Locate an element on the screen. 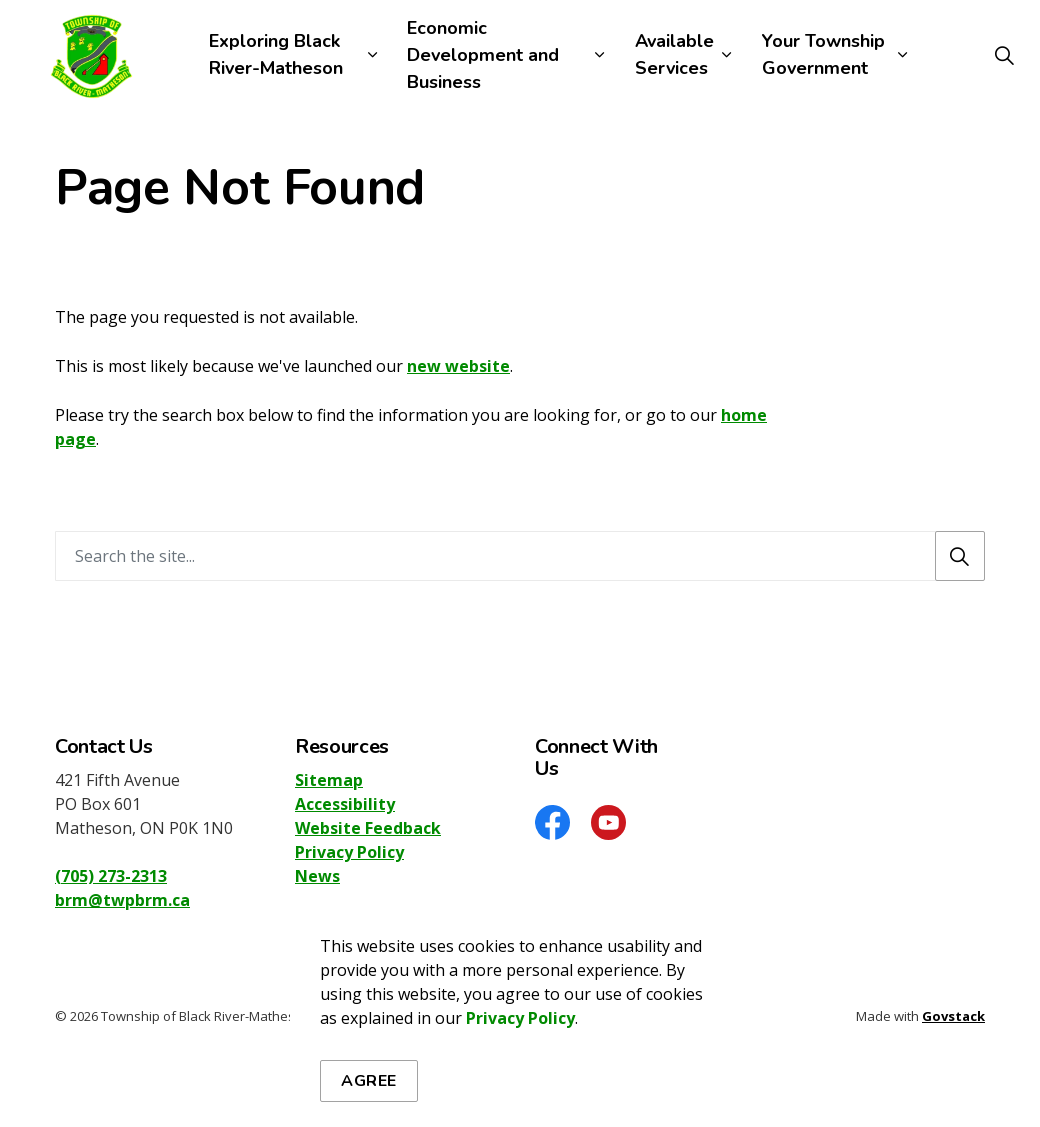 Image resolution: width=1040 pixels, height=1127 pixels. Economic Development and Business is located at coordinates (483, 55).